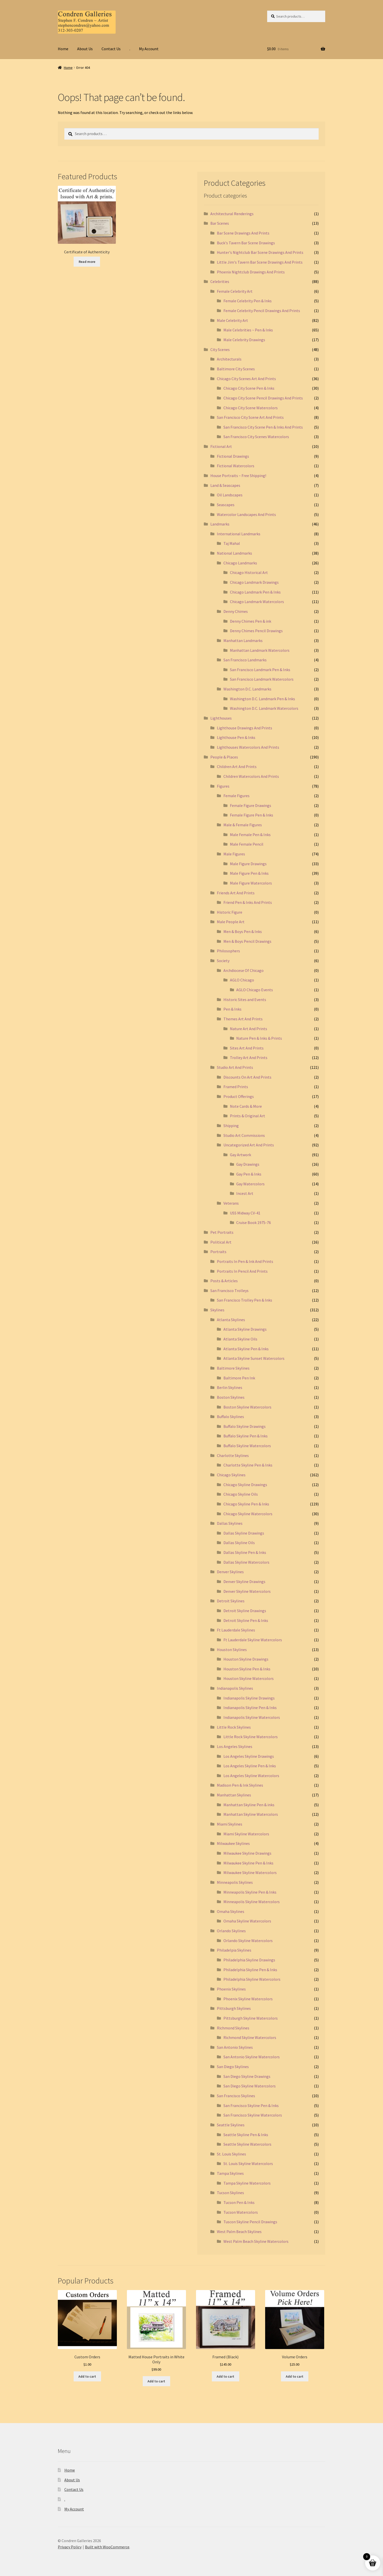 Image resolution: width=383 pixels, height=2576 pixels. What do you see at coordinates (232, 320) in the screenshot?
I see `Male Celebrity Art` at bounding box center [232, 320].